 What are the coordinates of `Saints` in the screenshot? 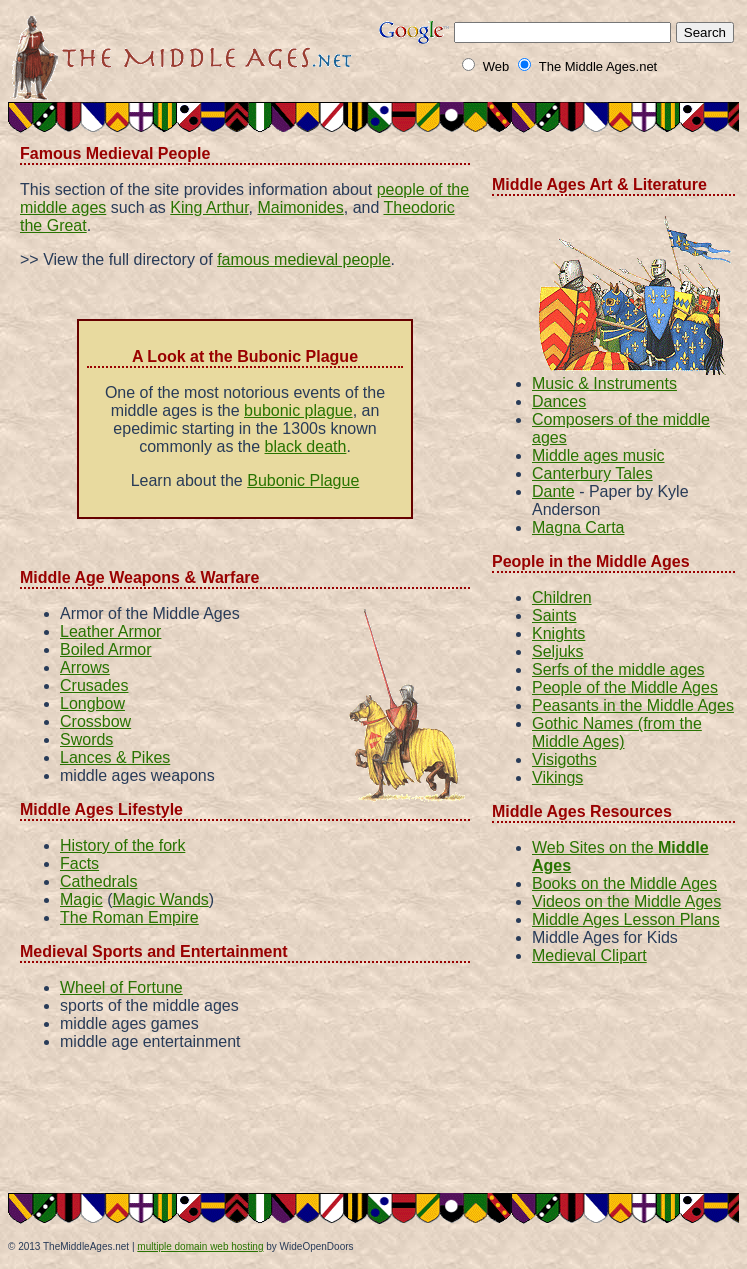 It's located at (554, 615).